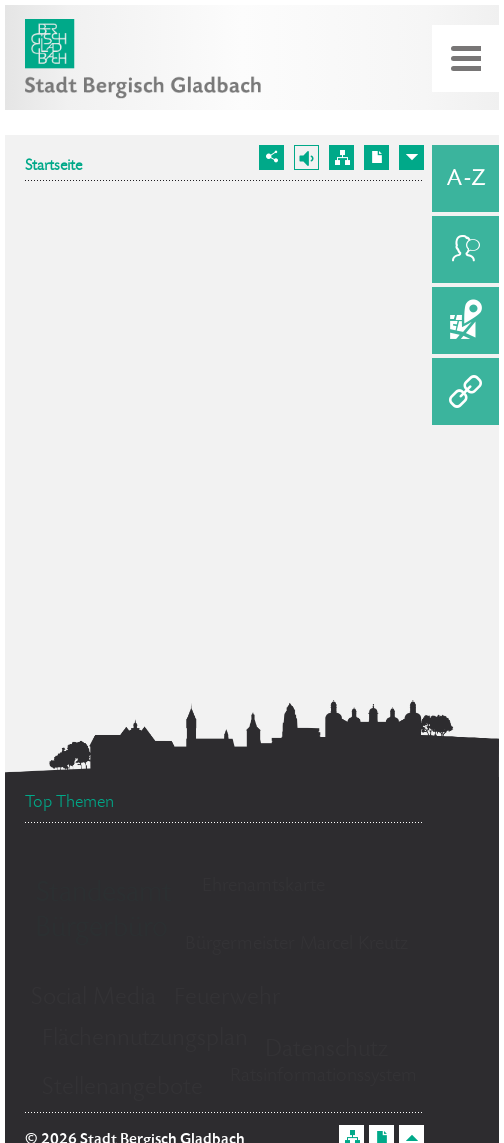 This screenshot has width=504, height=1143. What do you see at coordinates (53, 167) in the screenshot?
I see `Startseite` at bounding box center [53, 167].